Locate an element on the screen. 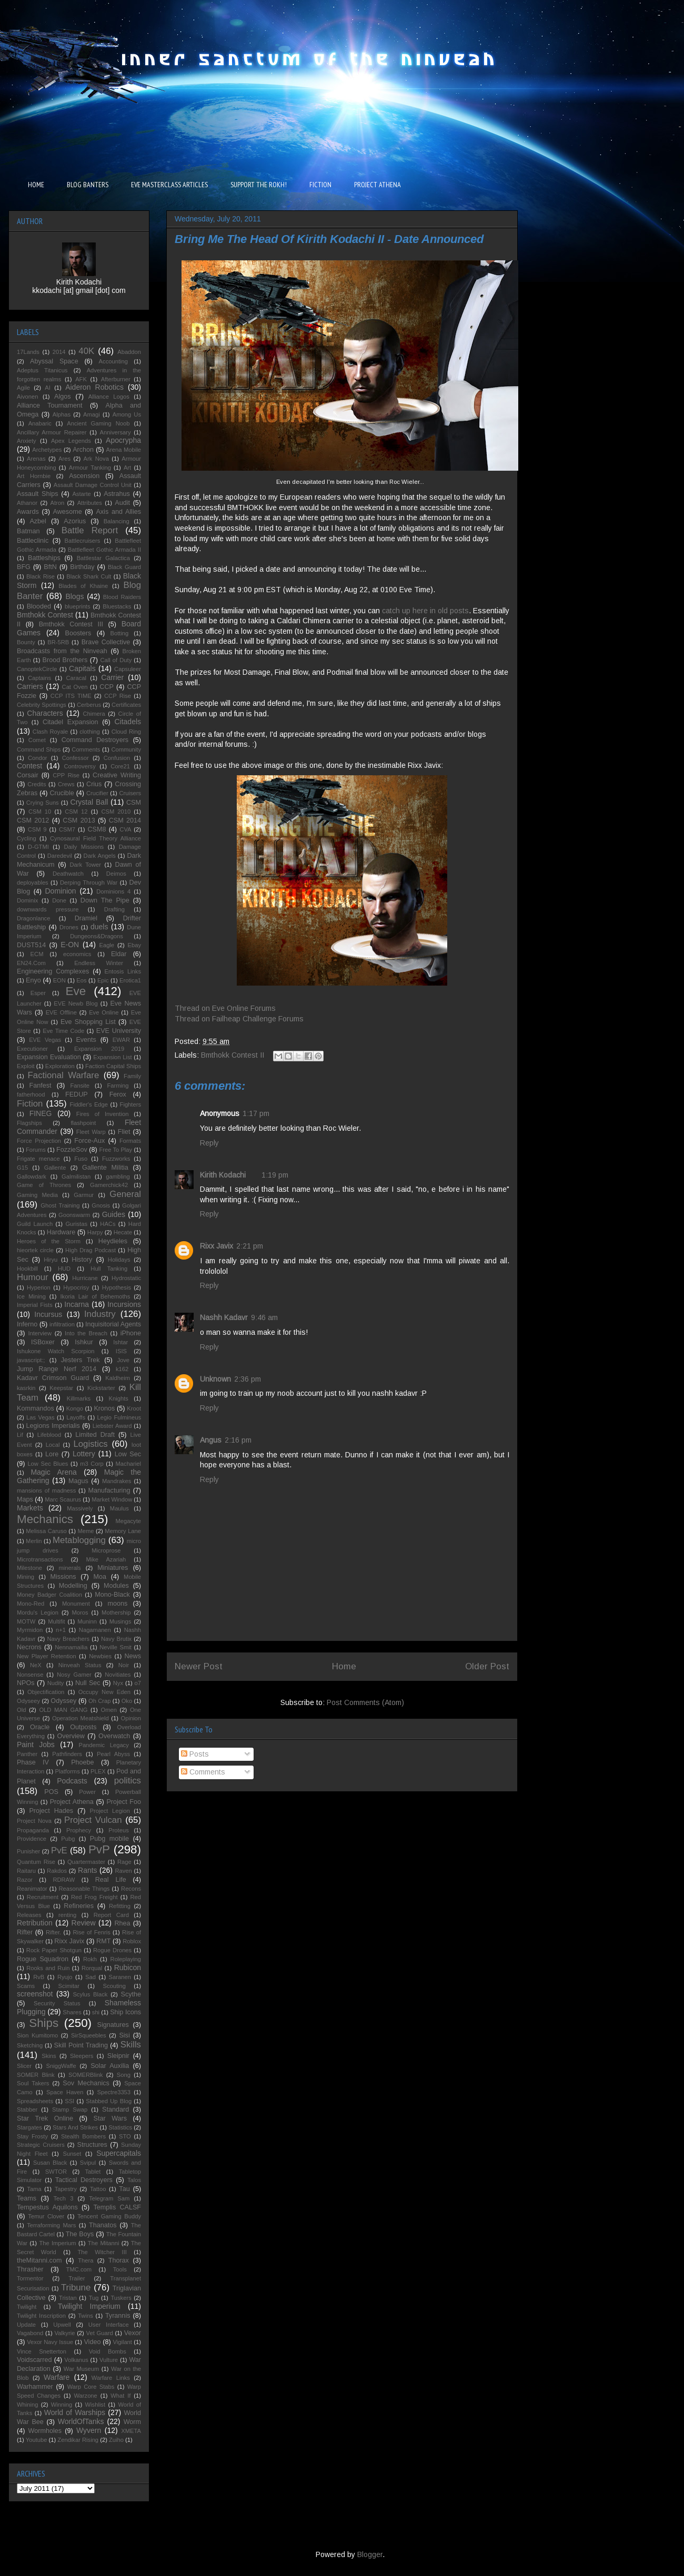 This screenshot has width=684, height=2576. Eve Online is located at coordinates (103, 1012).